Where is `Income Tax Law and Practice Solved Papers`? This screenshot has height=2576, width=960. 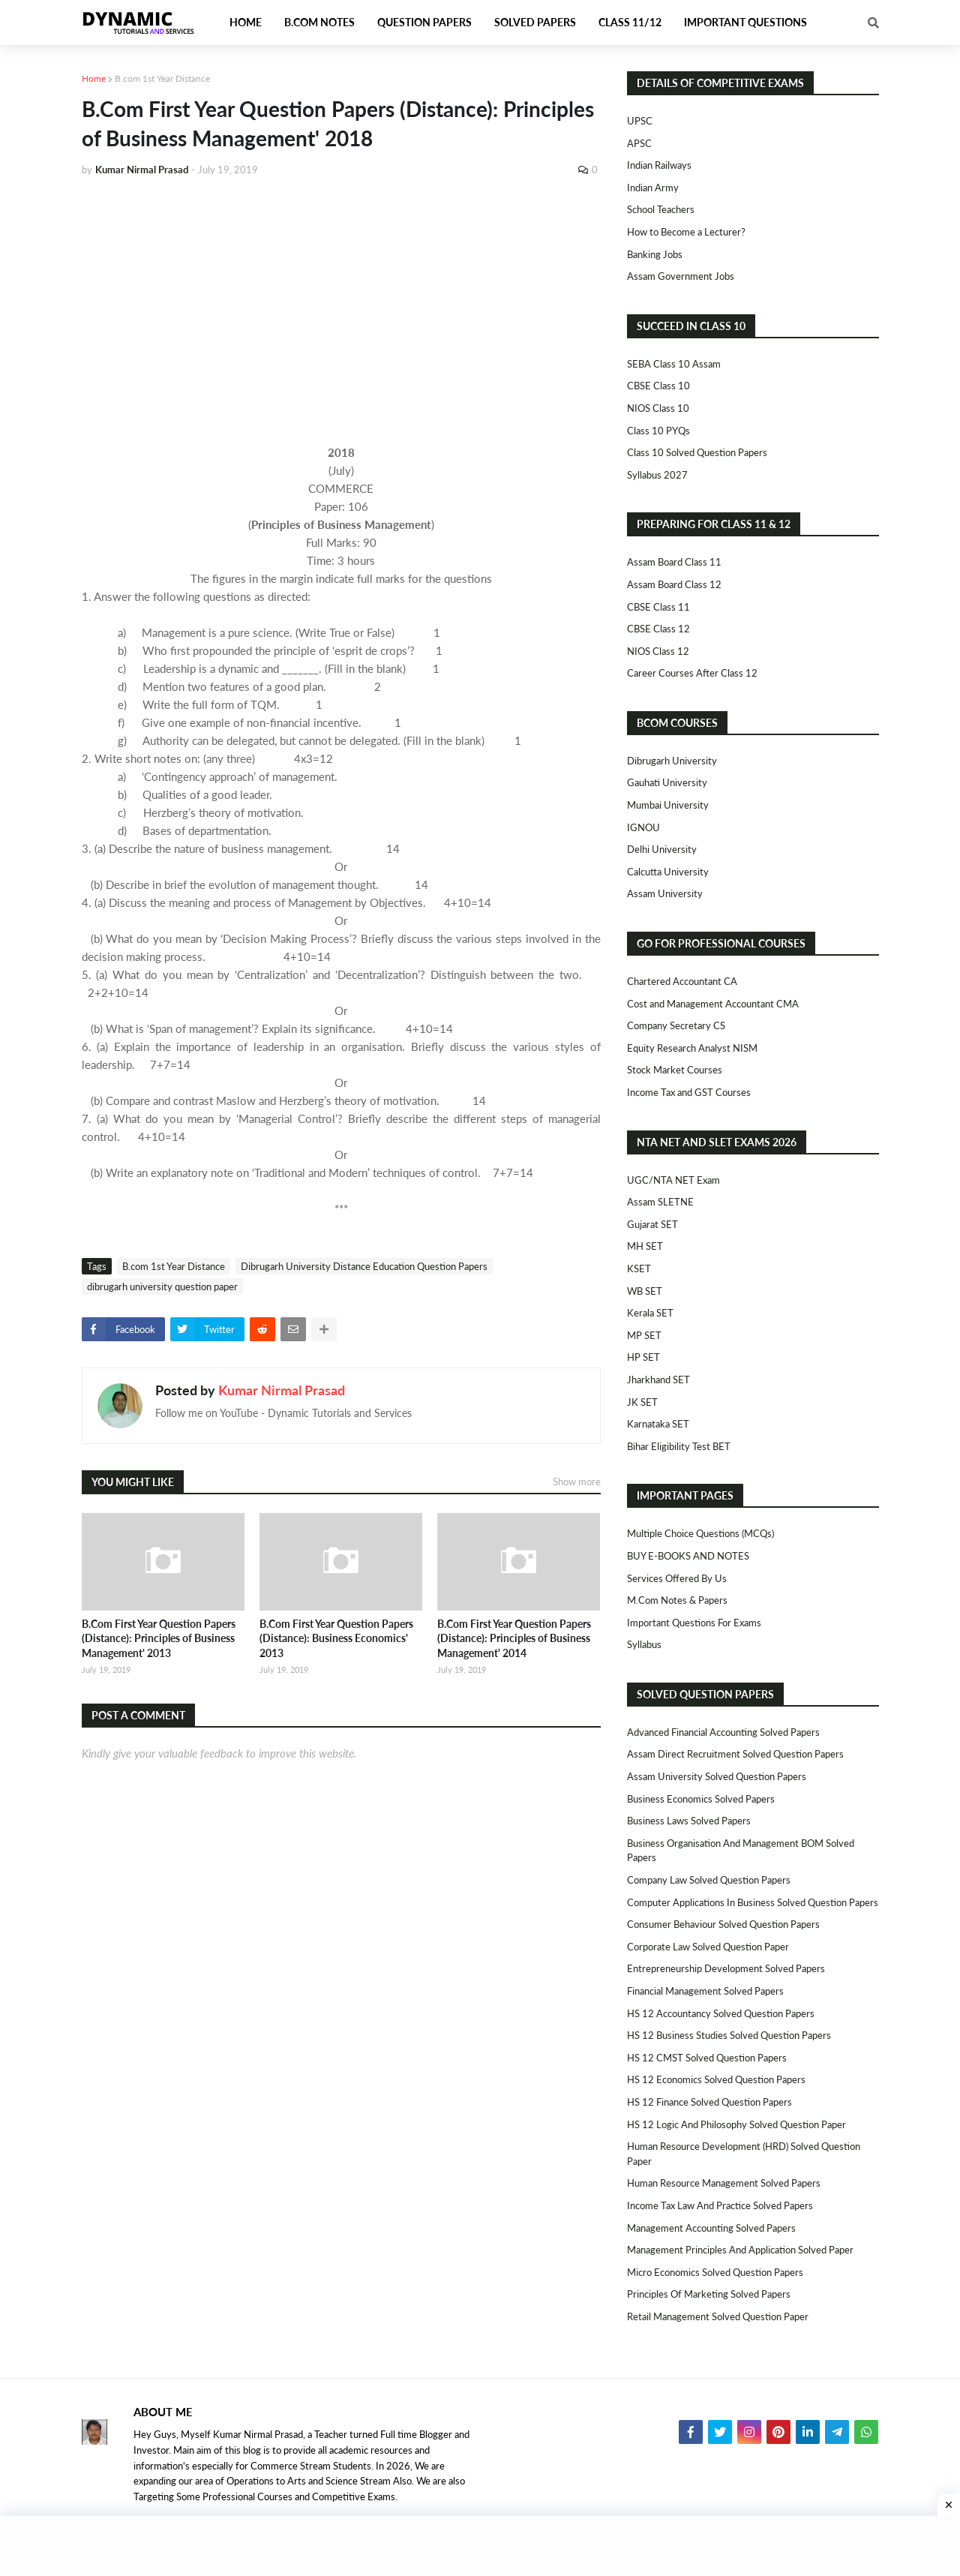 Income Tax Law and Practice Solved Papers is located at coordinates (720, 2205).